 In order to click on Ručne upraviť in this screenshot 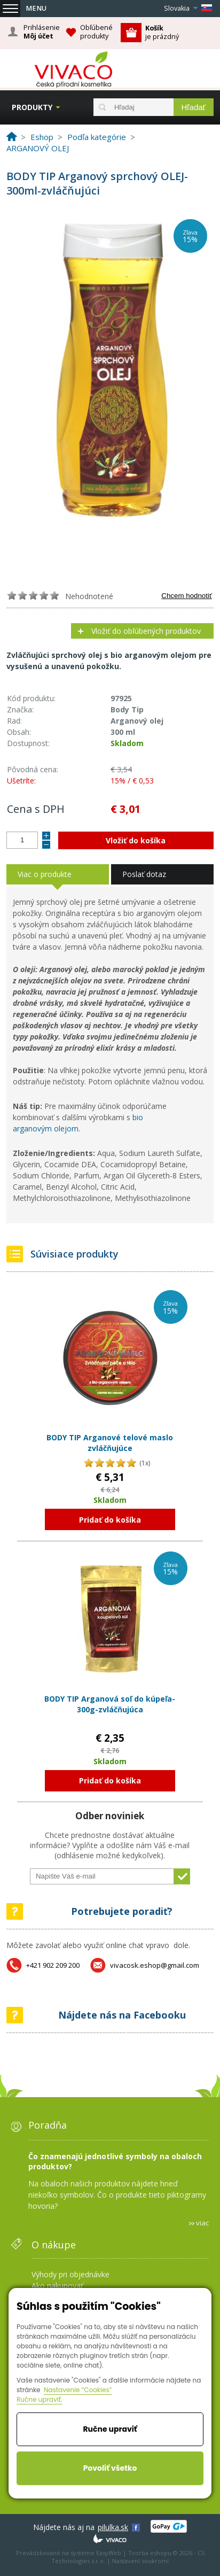, I will do `click(110, 2429)`.